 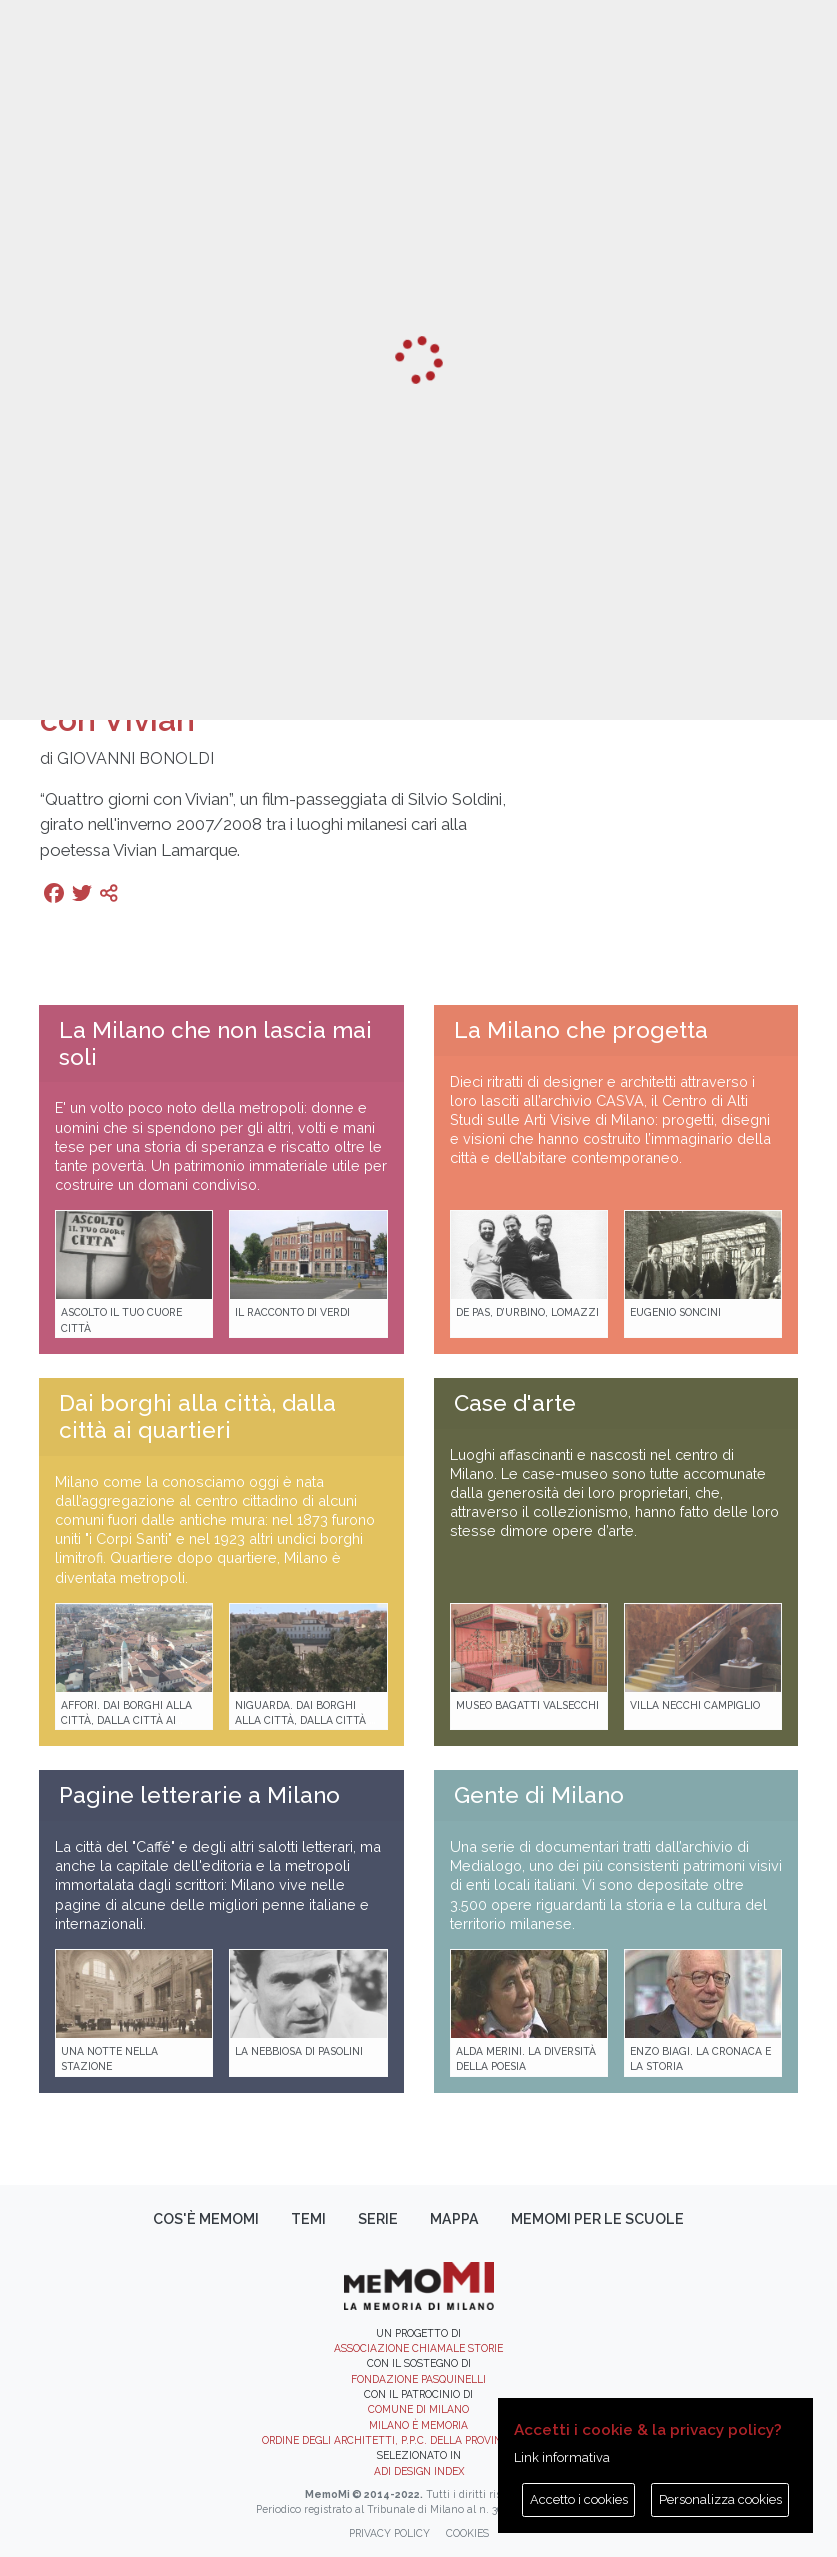 I want to click on Milano è memoria, so click(x=418, y=2425).